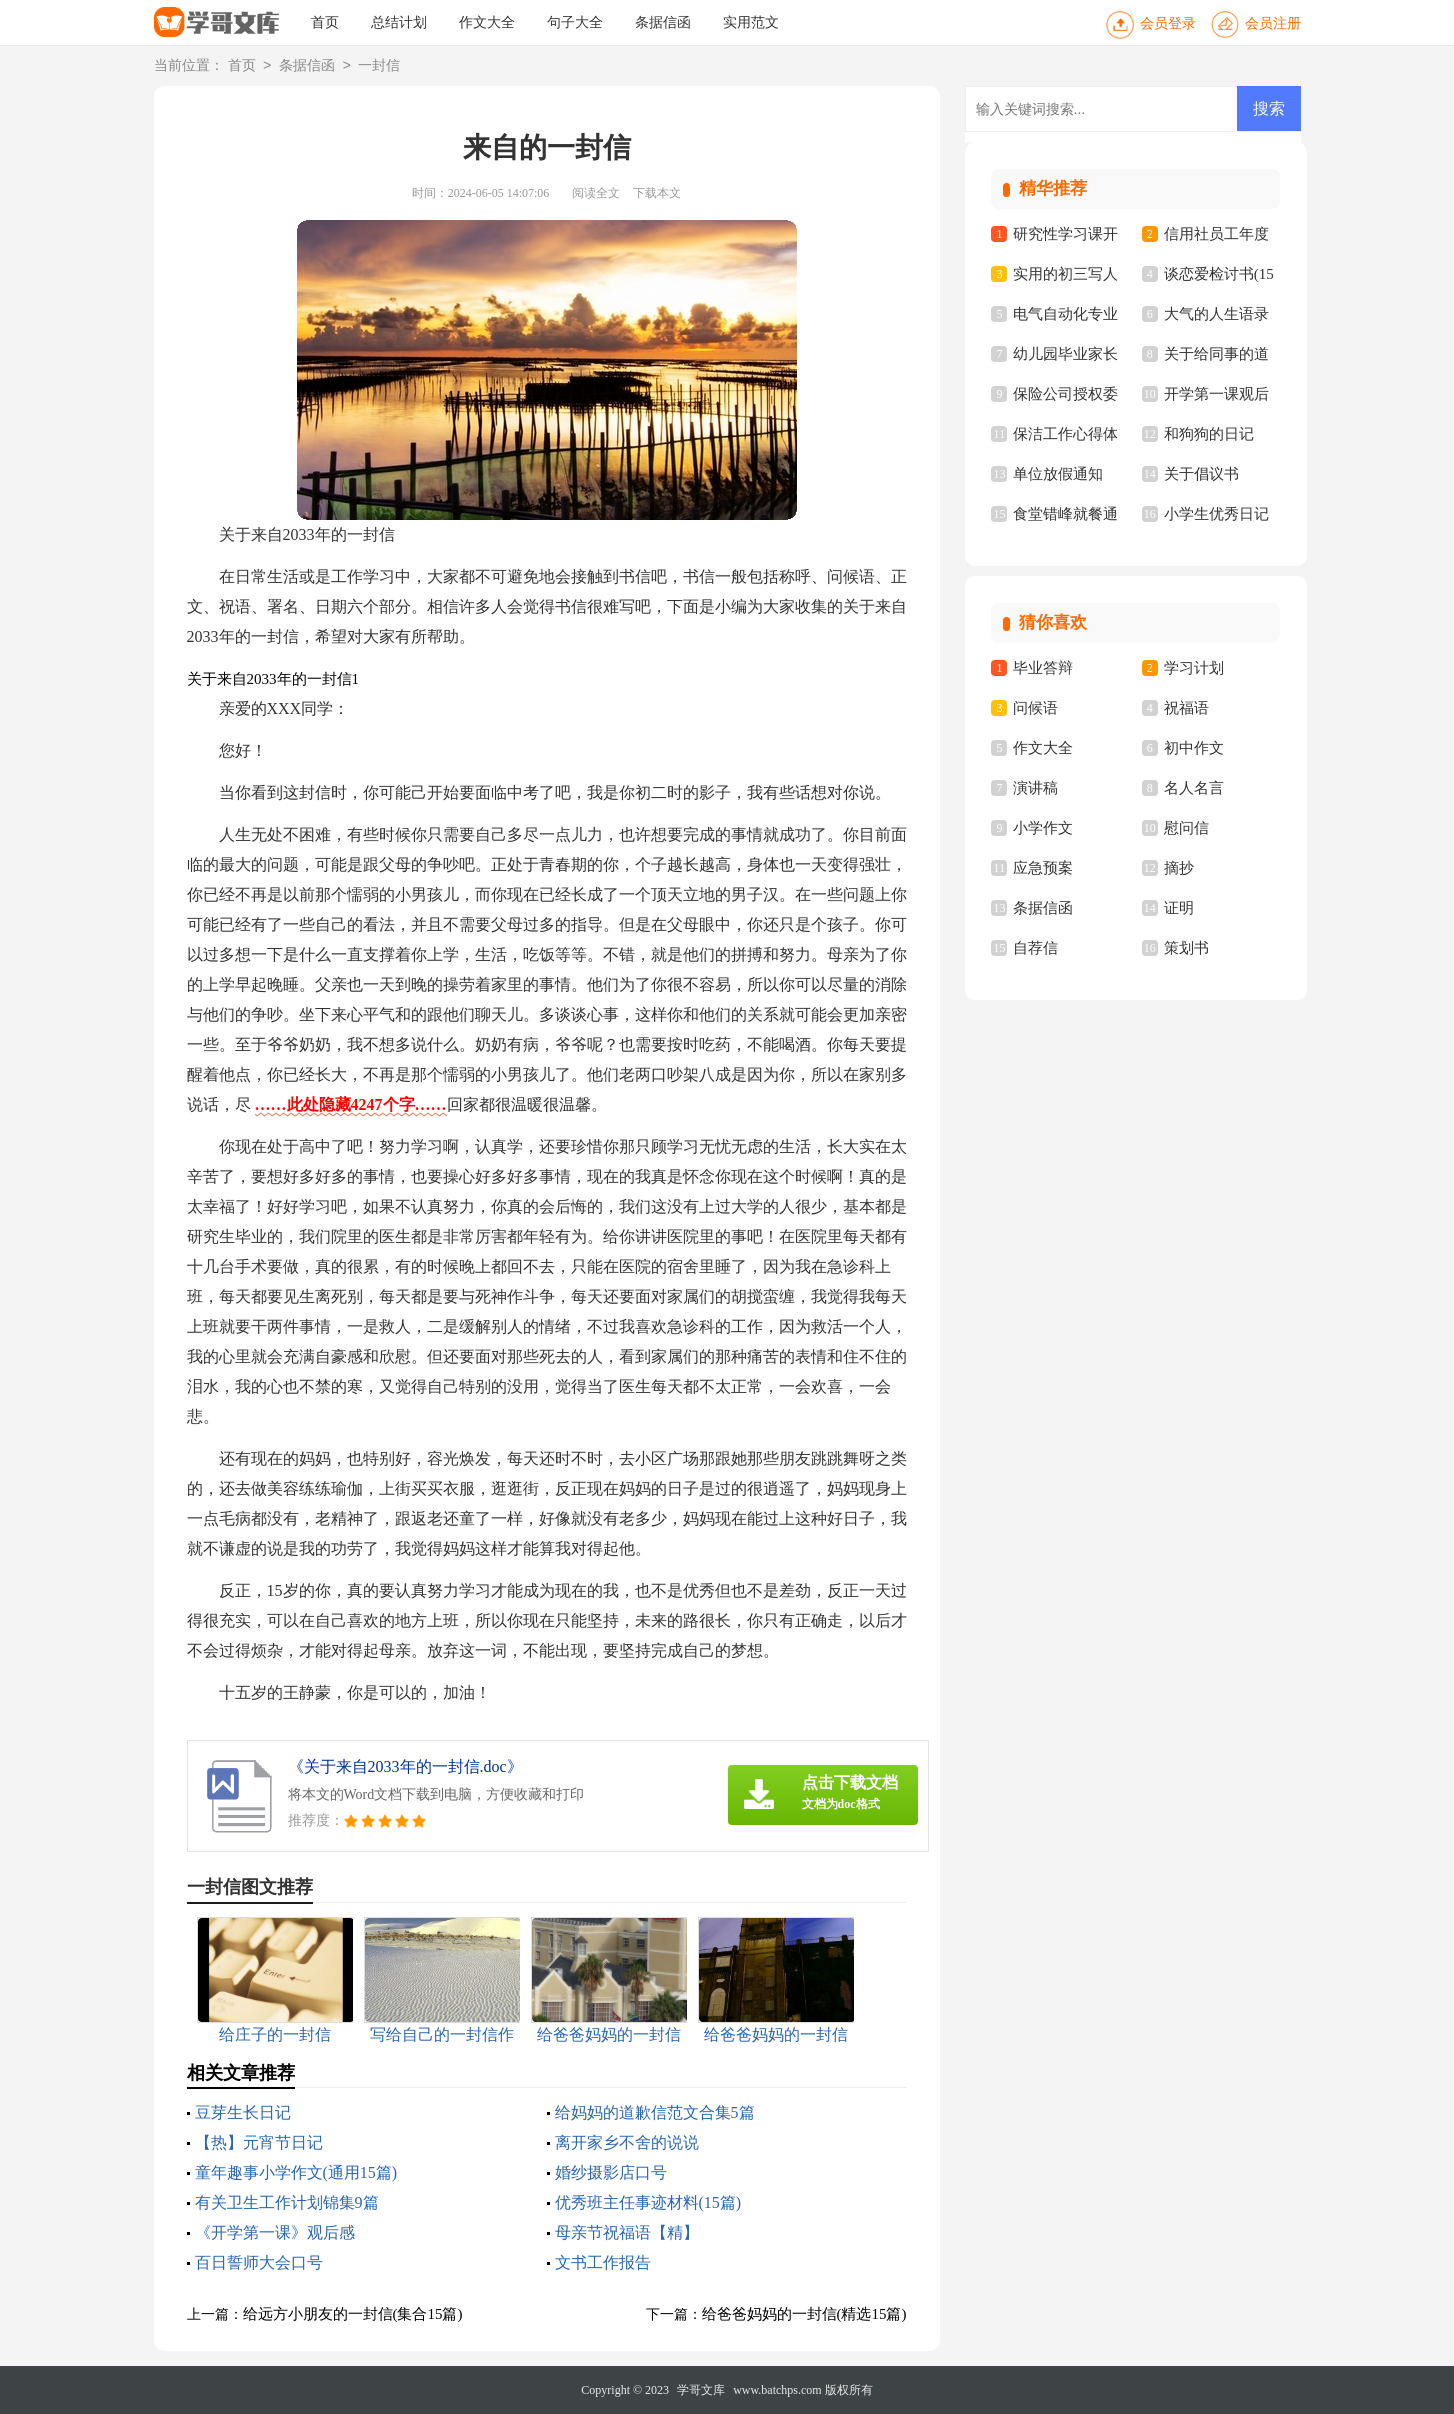  Describe the element at coordinates (325, 22) in the screenshot. I see `首页` at that location.